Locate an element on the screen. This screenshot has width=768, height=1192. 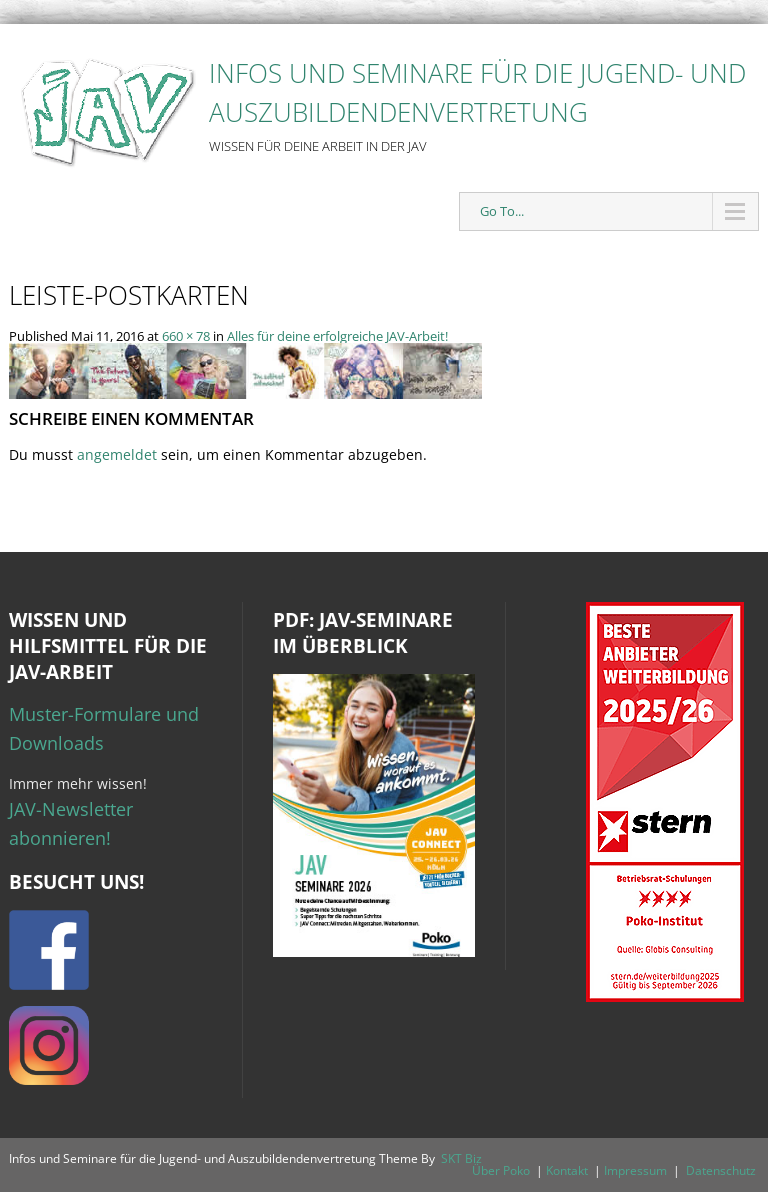
Datenschutz is located at coordinates (721, 1170).